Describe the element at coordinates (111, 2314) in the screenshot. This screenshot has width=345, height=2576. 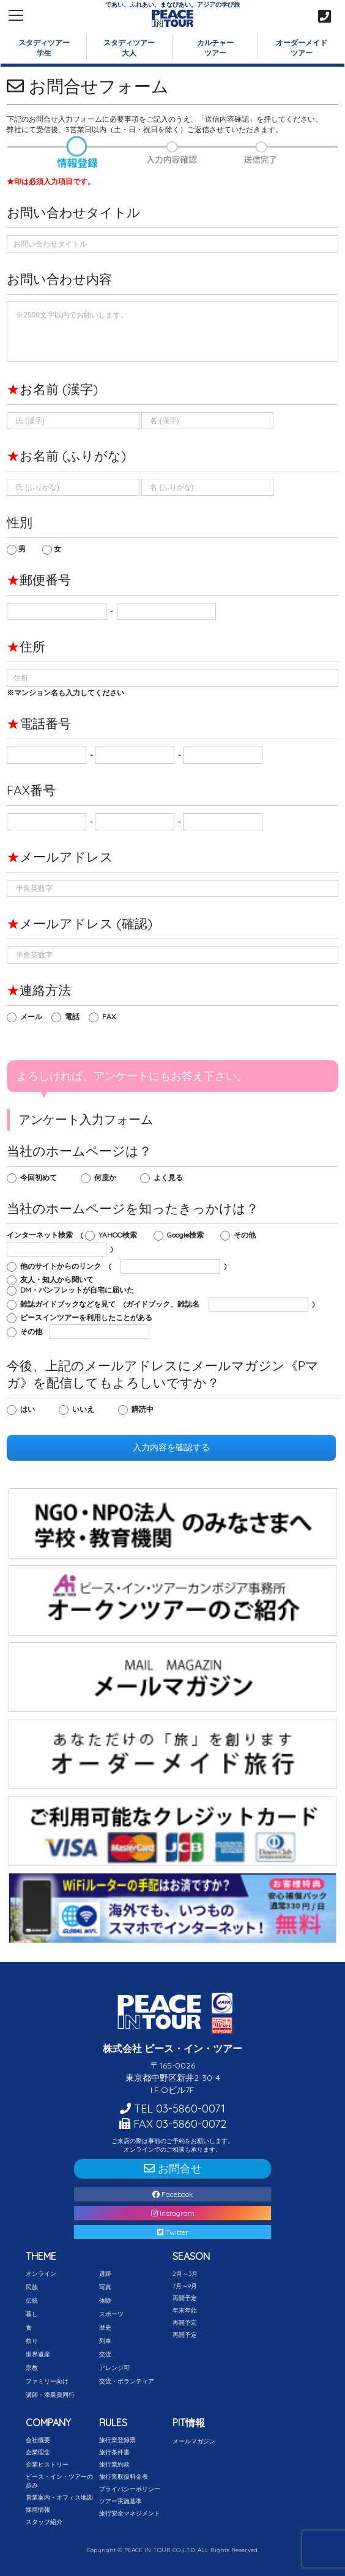
I see `スポーツ` at that location.